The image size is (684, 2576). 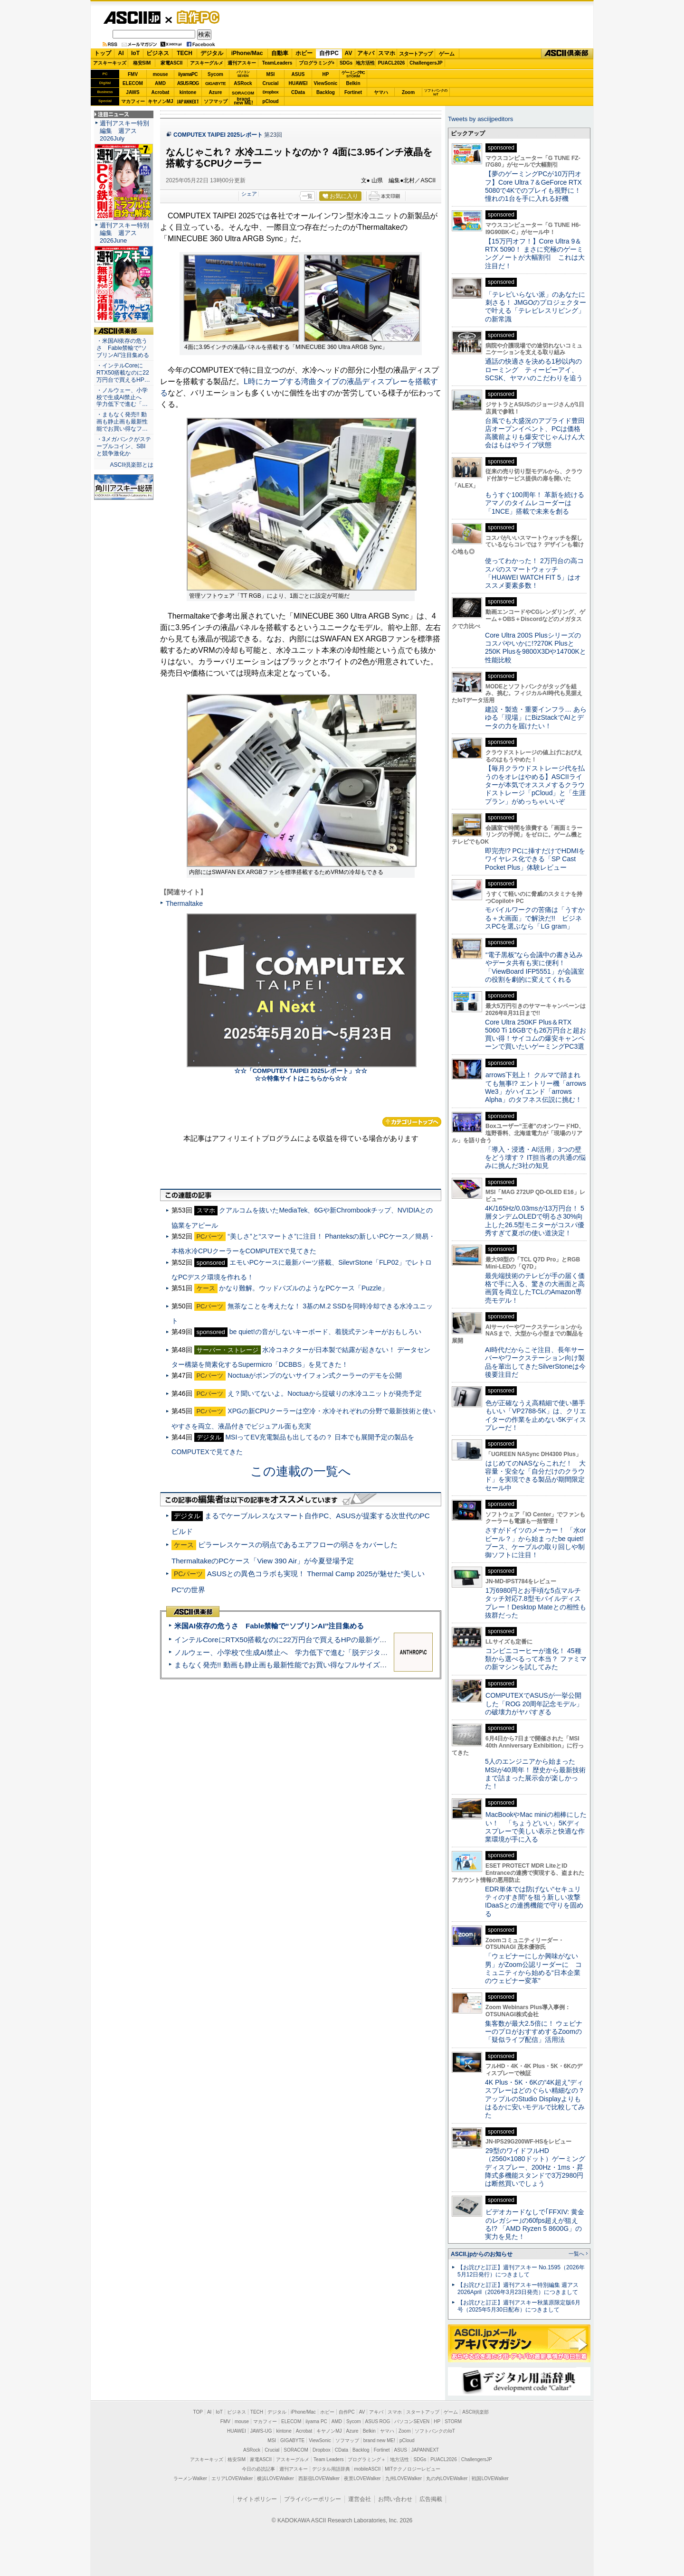 I want to click on モバイルワークの苦痛は「うすかる＋大画面」で解決だ!! ビジネスPCを選ぶなら「LG gram」, so click(x=535, y=918).